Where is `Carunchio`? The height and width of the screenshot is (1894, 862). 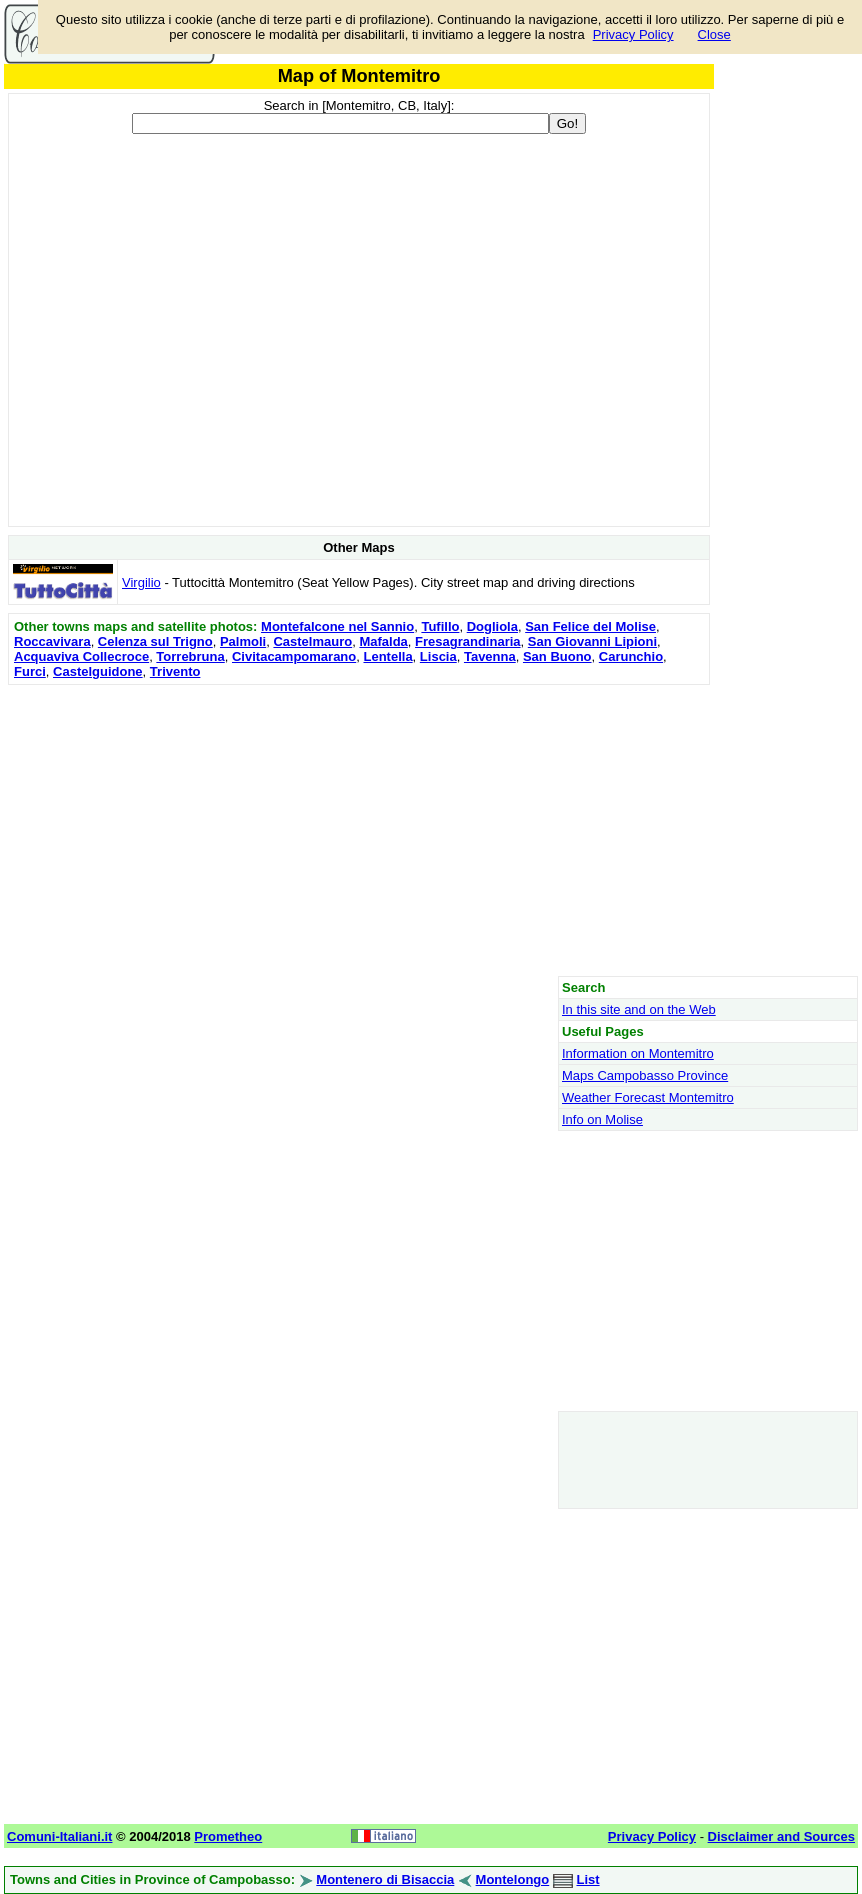 Carunchio is located at coordinates (631, 656).